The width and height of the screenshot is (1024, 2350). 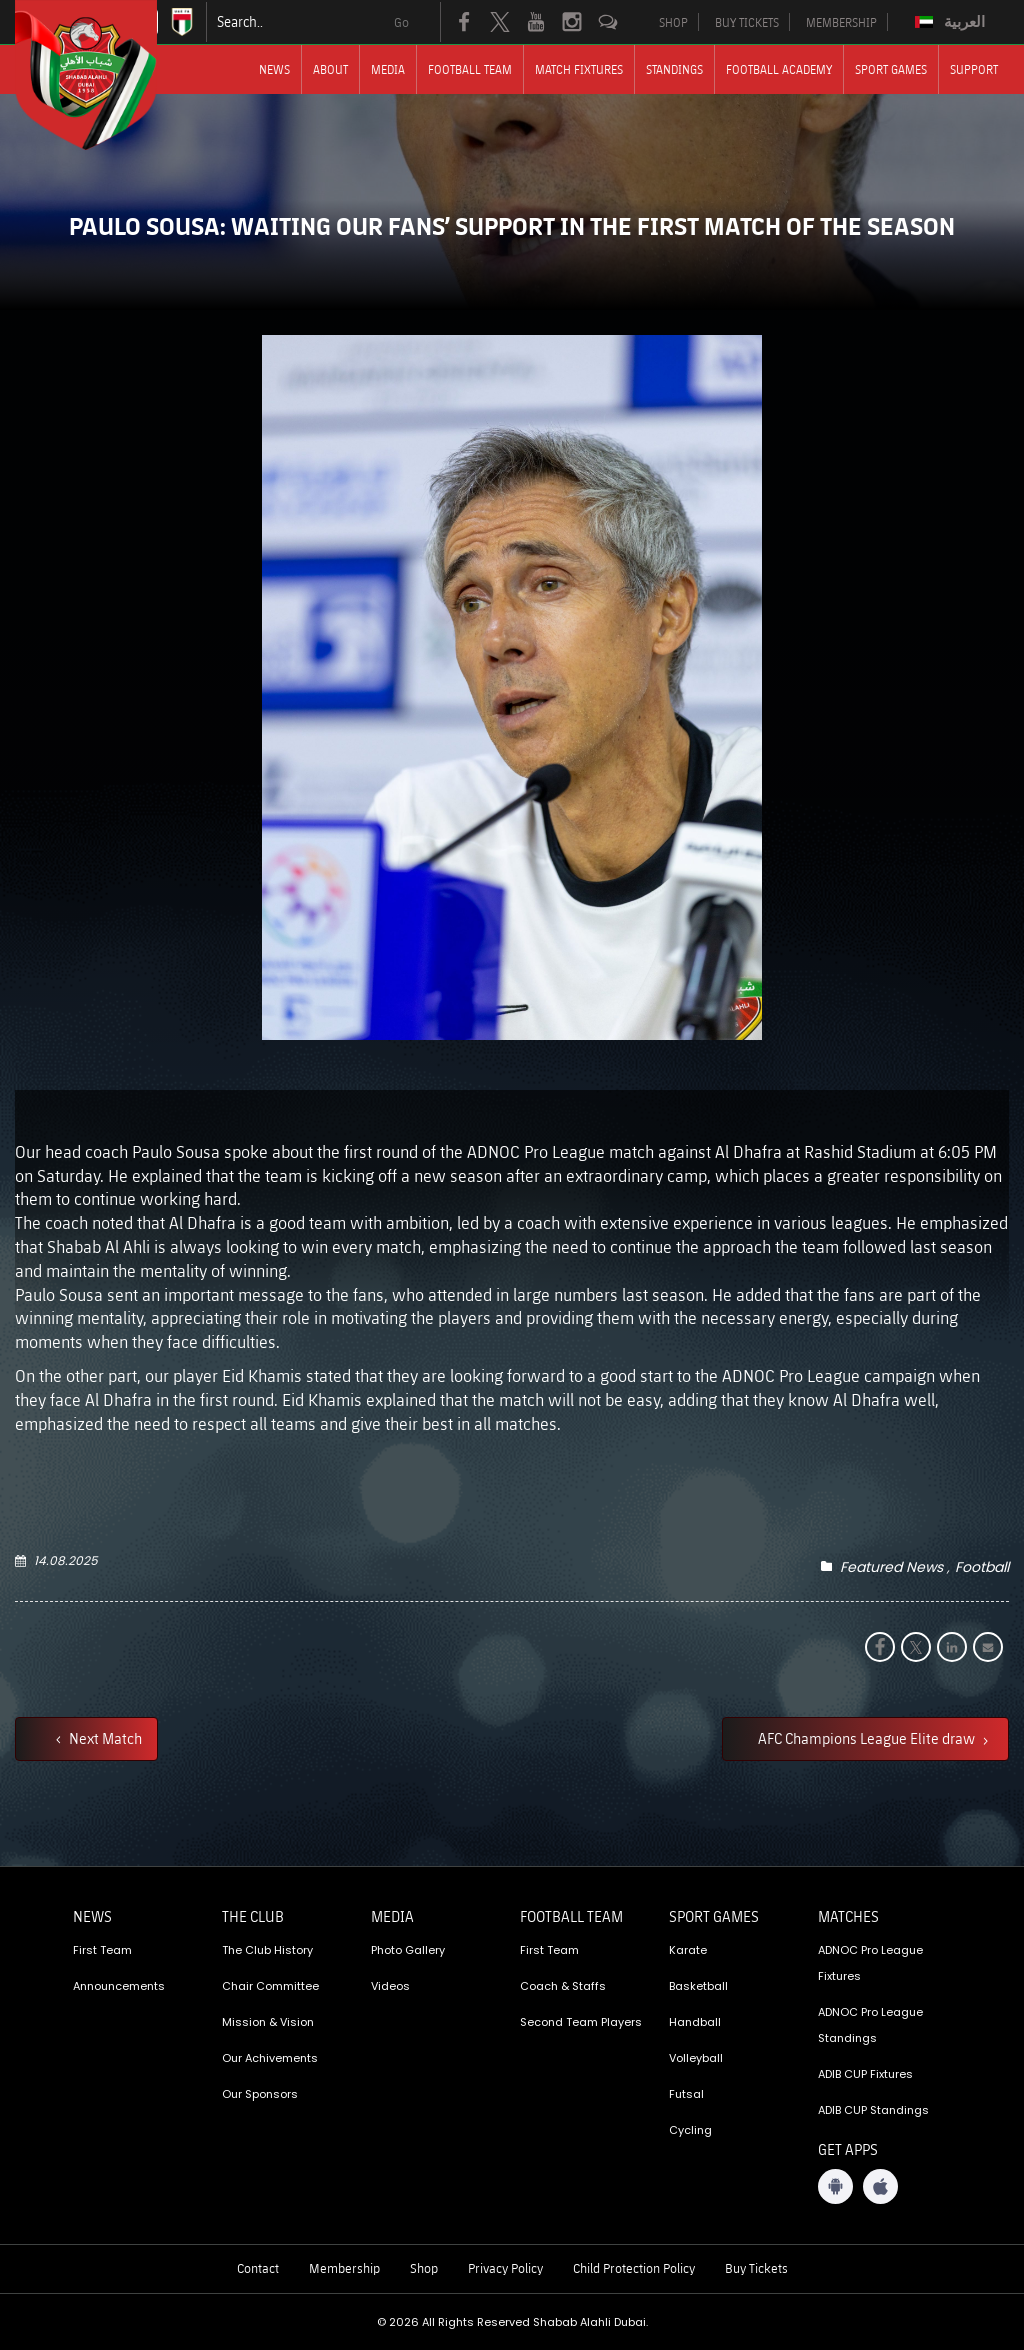 What do you see at coordinates (260, 2094) in the screenshot?
I see `Our Sponsors` at bounding box center [260, 2094].